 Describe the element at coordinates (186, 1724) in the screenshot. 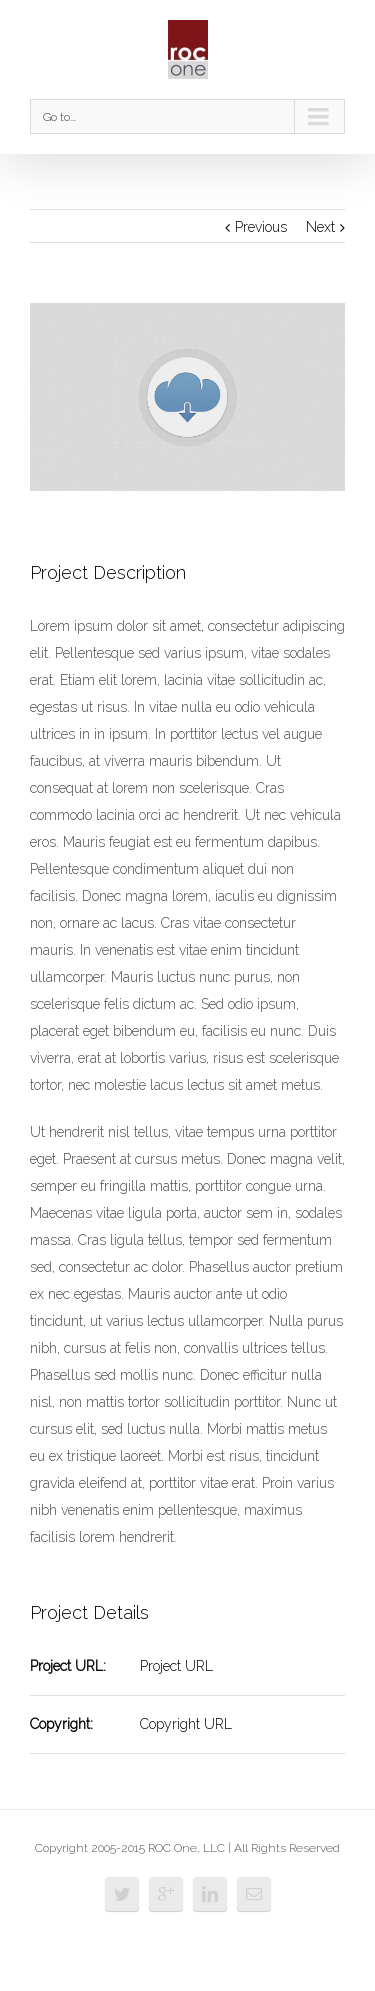

I see `Copyright URL` at that location.